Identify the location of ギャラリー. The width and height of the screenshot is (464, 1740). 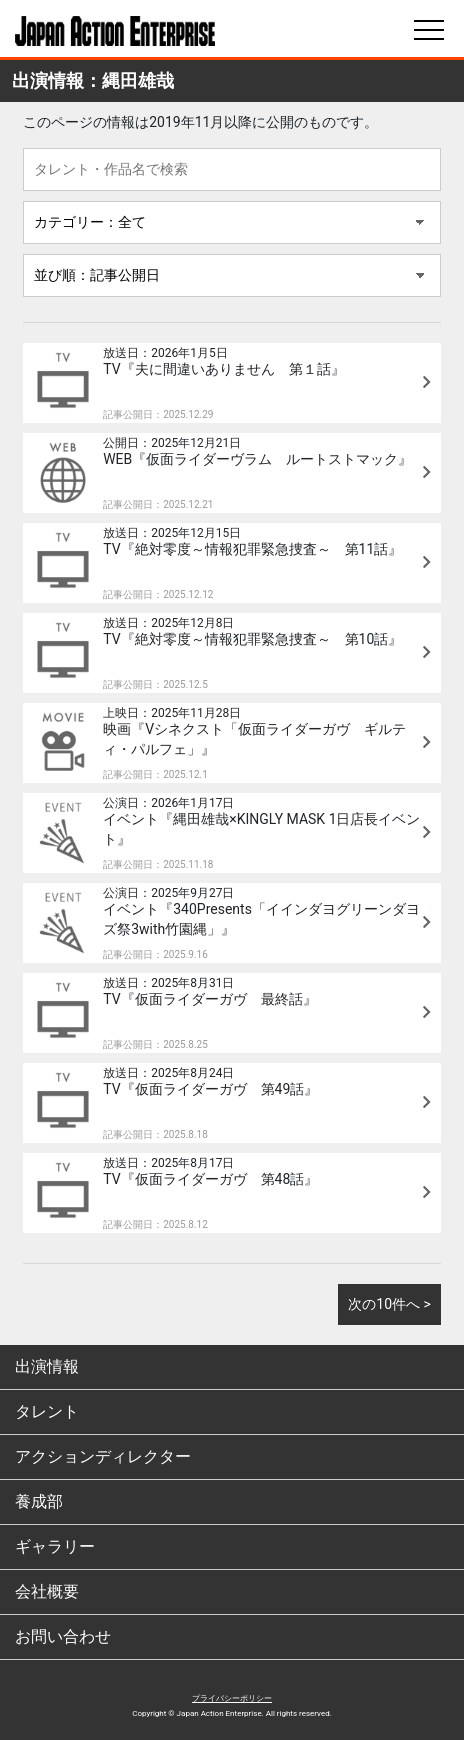
(55, 1546).